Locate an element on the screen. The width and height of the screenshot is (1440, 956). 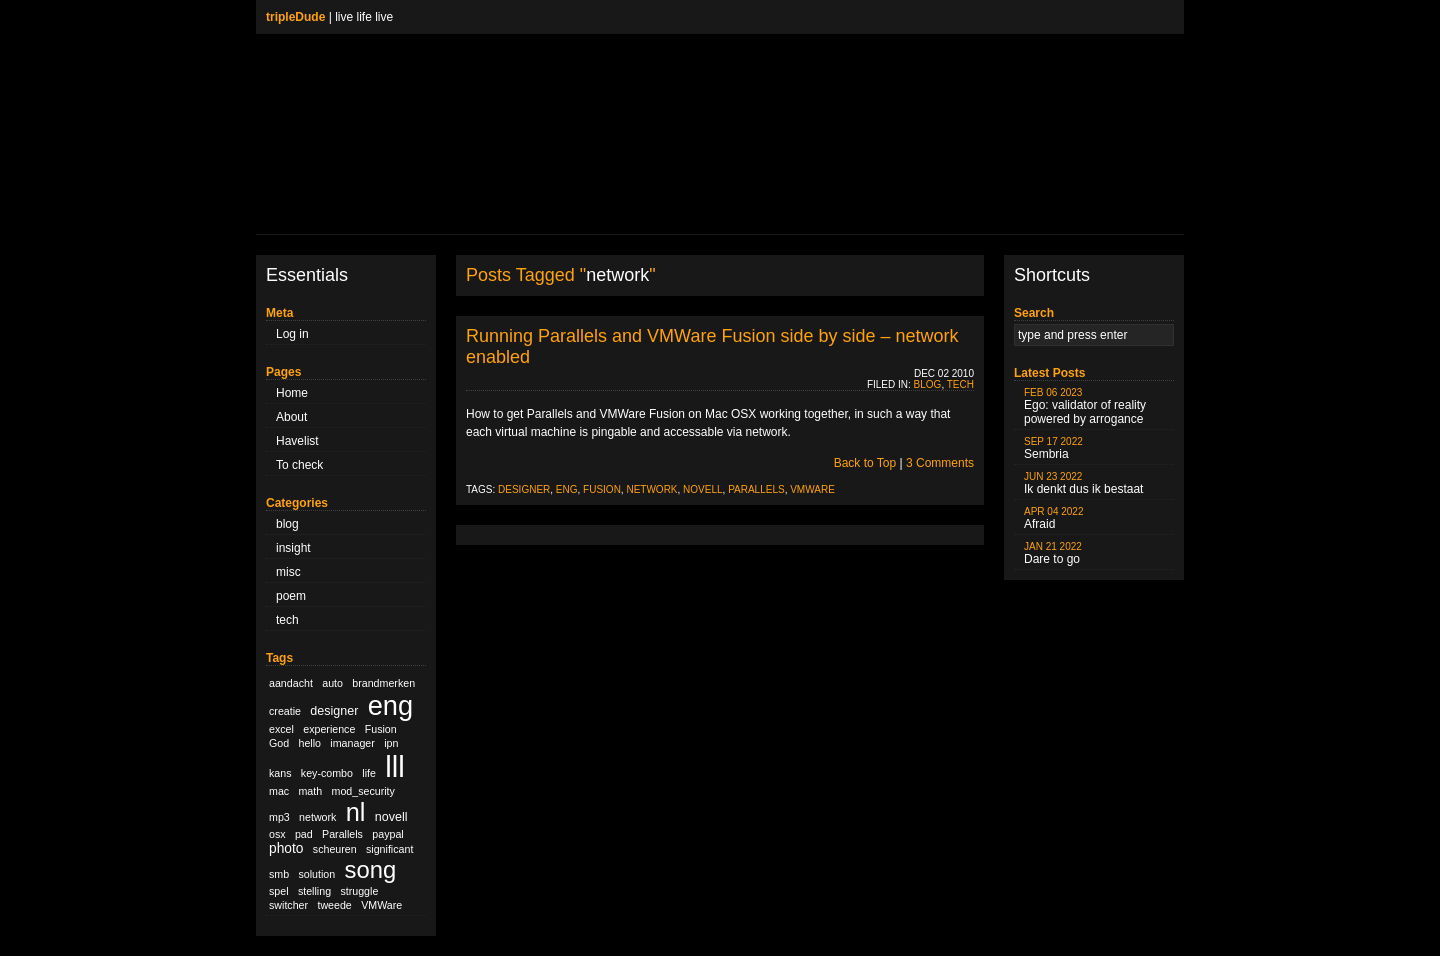
Ik denkt dus ik bestaat is located at coordinates (1083, 483).